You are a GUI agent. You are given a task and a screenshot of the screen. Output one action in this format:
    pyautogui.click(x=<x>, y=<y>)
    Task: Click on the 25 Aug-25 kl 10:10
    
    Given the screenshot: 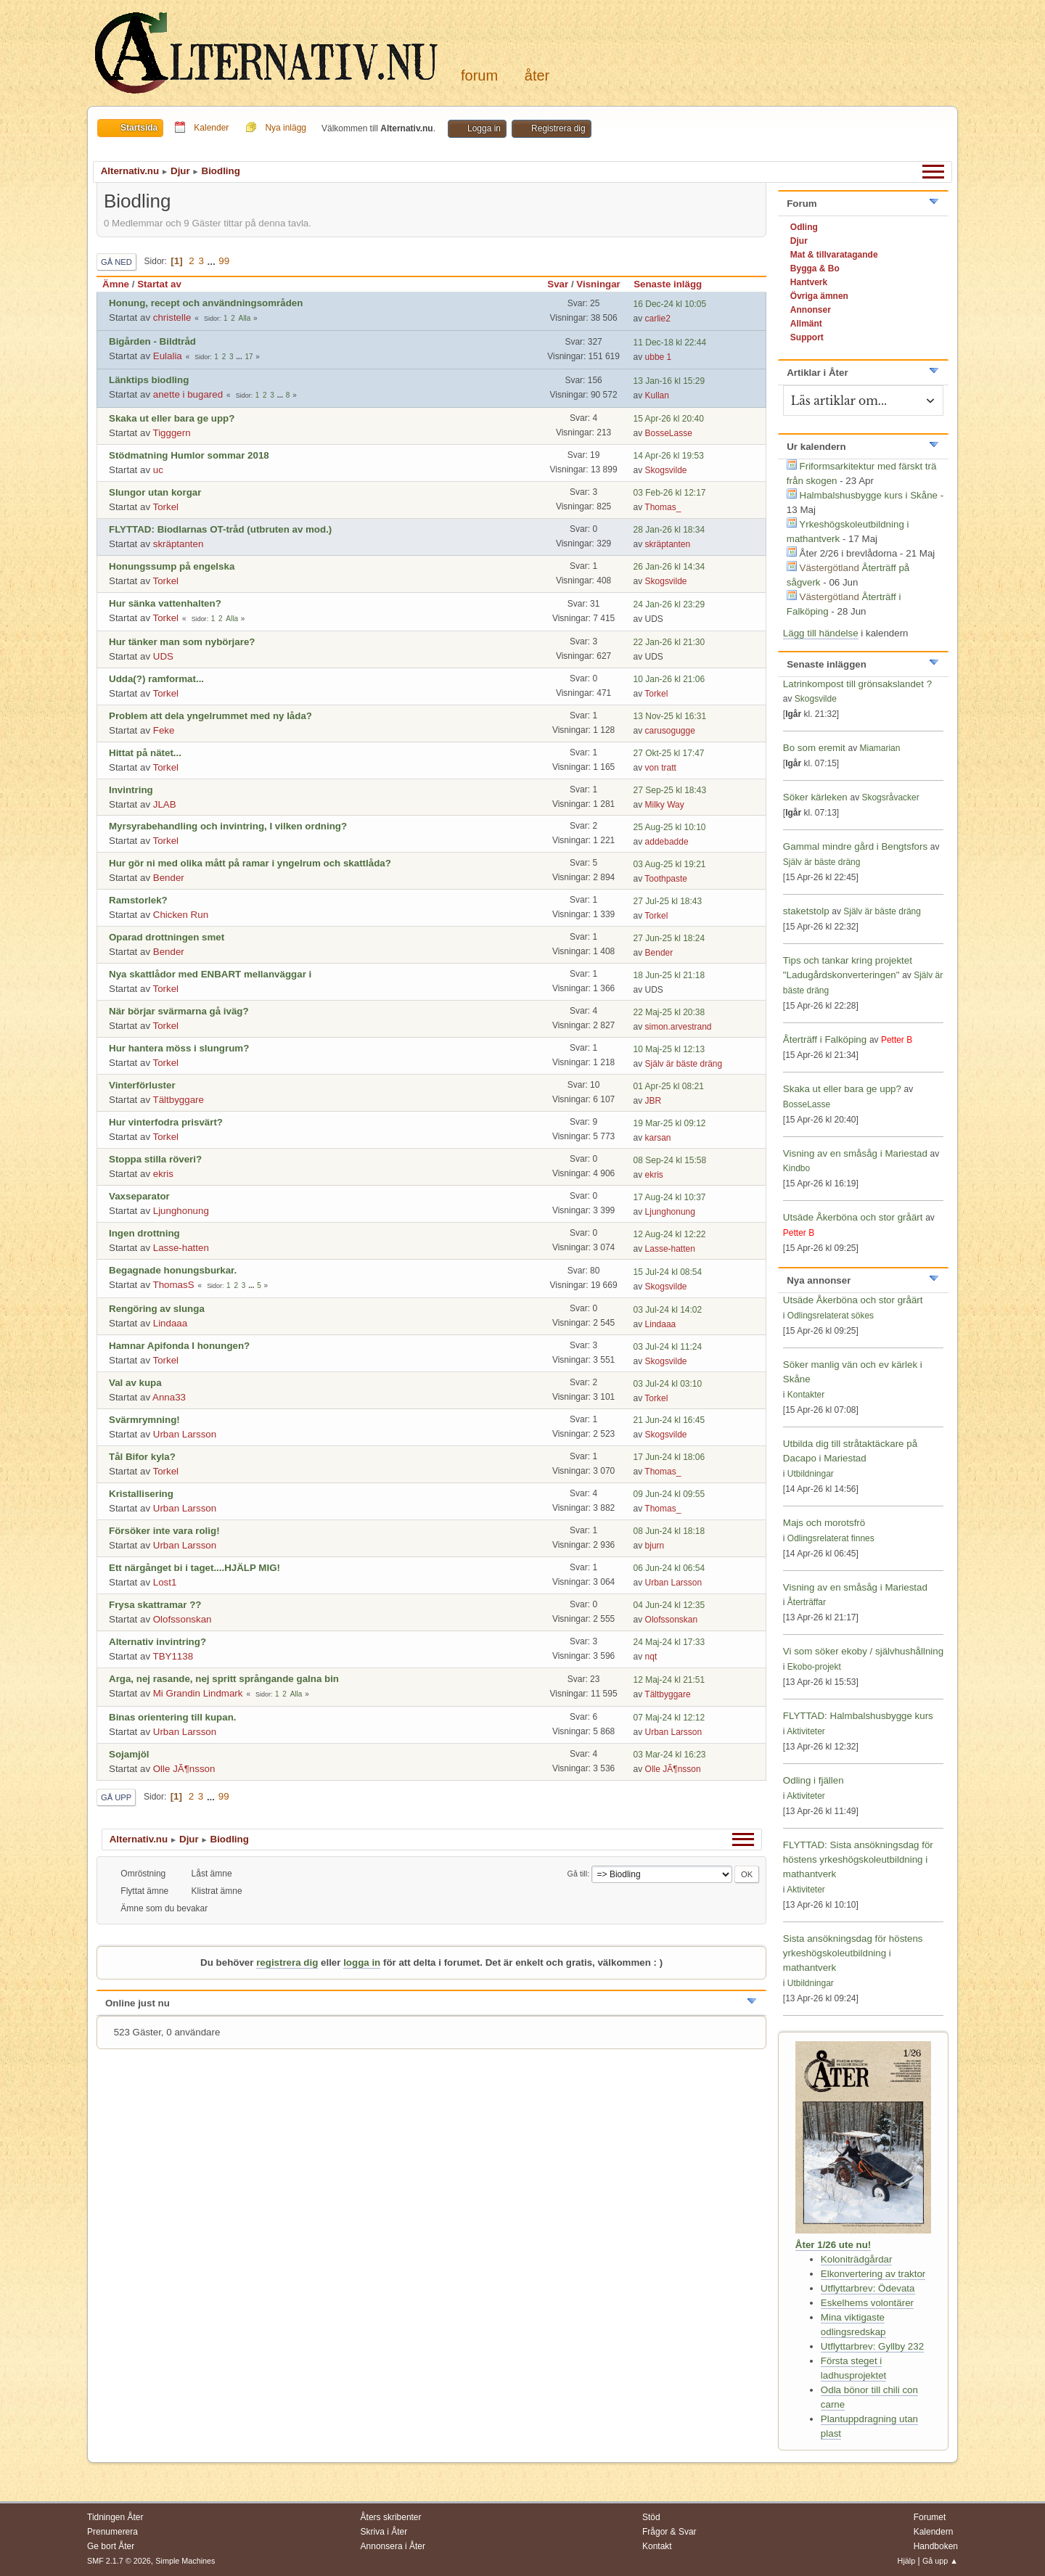 What is the action you would take?
    pyautogui.click(x=670, y=827)
    